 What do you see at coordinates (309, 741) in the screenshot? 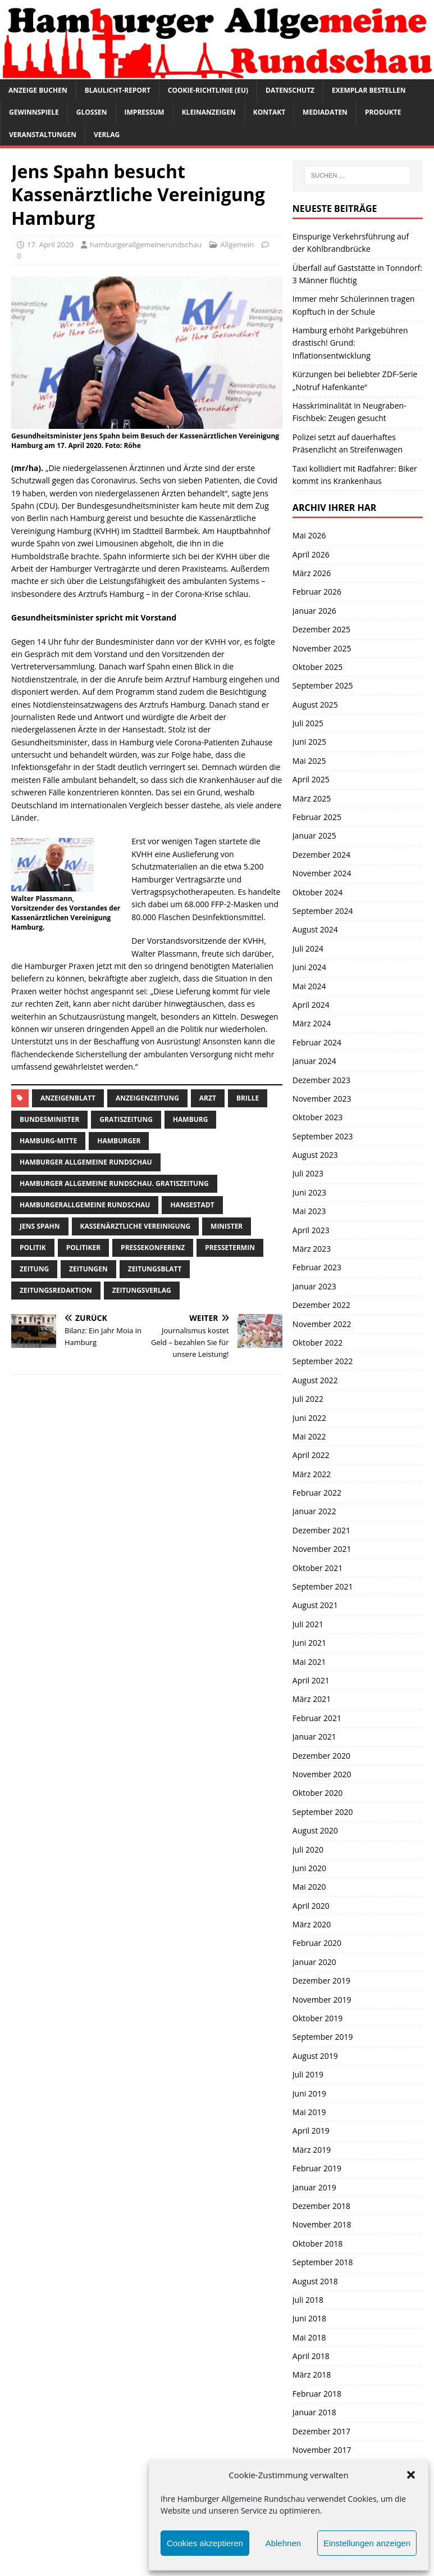
I see `Juni 2025` at bounding box center [309, 741].